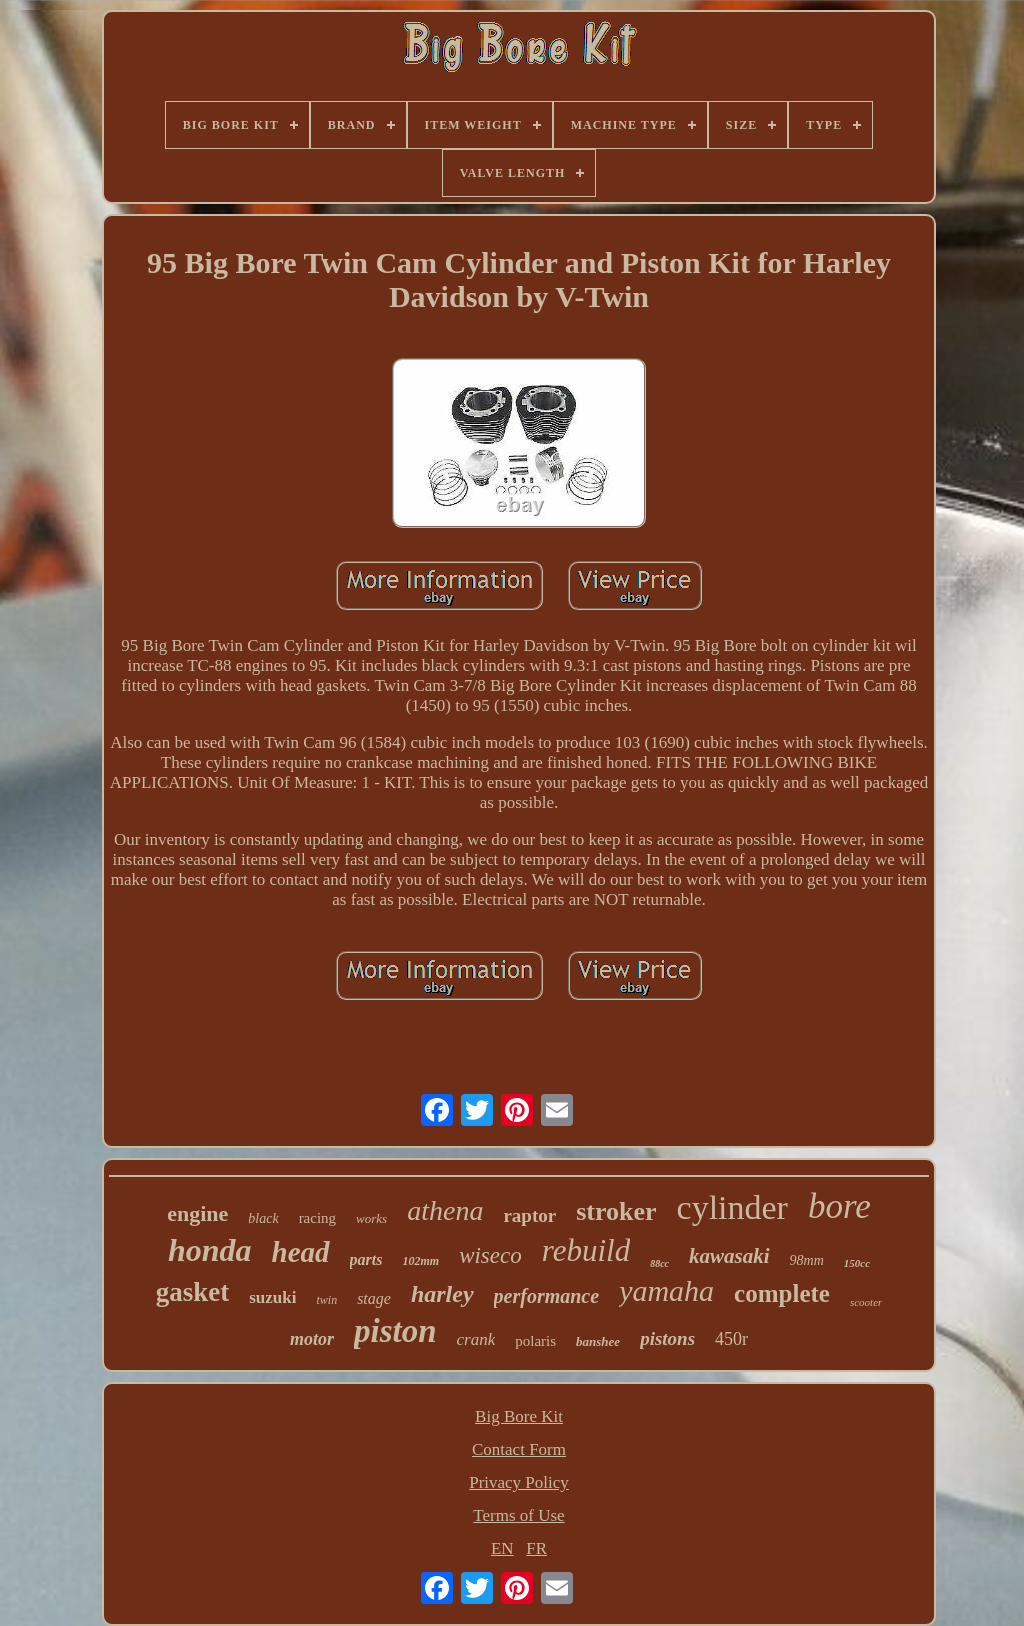  What do you see at coordinates (502, 1548) in the screenshot?
I see `EN` at bounding box center [502, 1548].